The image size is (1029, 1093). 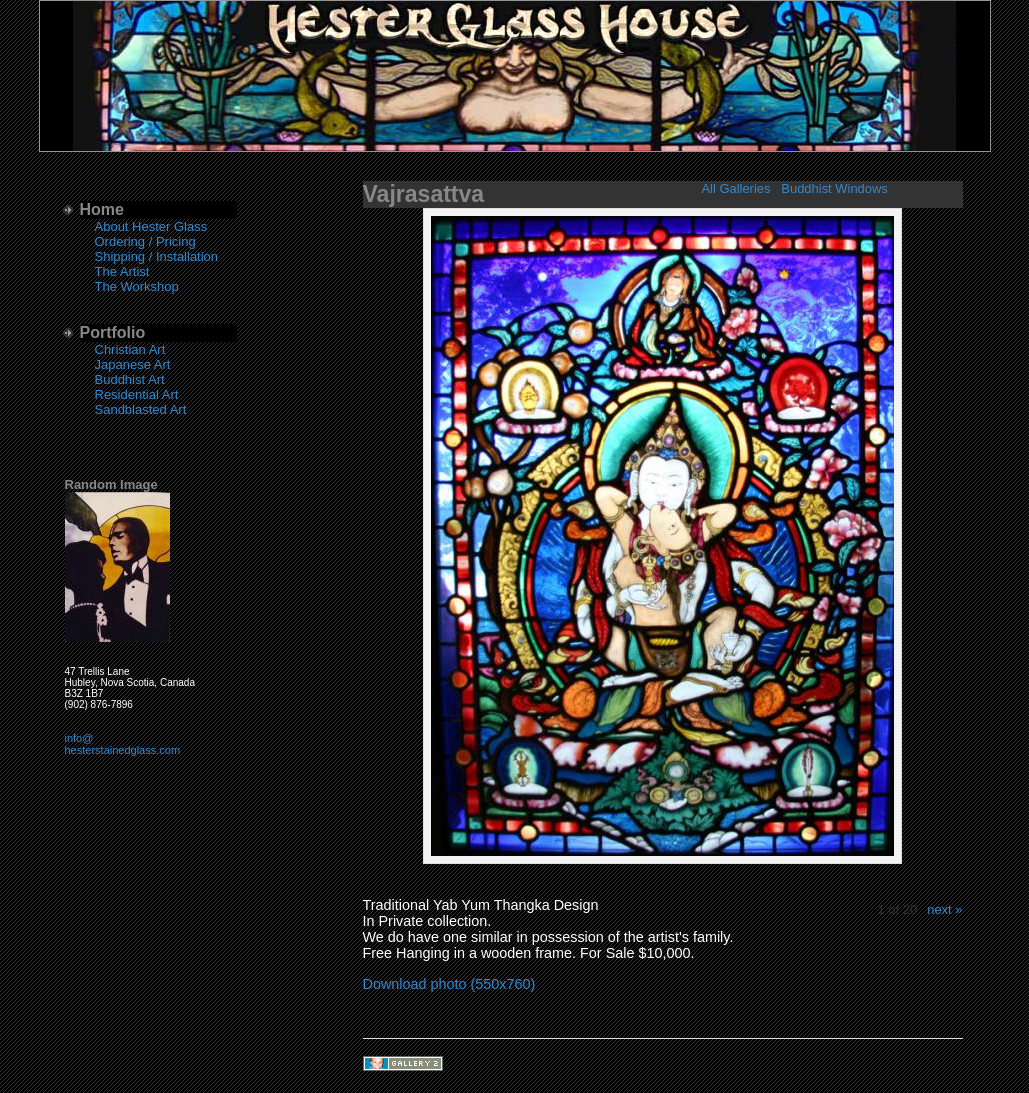 What do you see at coordinates (130, 379) in the screenshot?
I see `Buddhist Art` at bounding box center [130, 379].